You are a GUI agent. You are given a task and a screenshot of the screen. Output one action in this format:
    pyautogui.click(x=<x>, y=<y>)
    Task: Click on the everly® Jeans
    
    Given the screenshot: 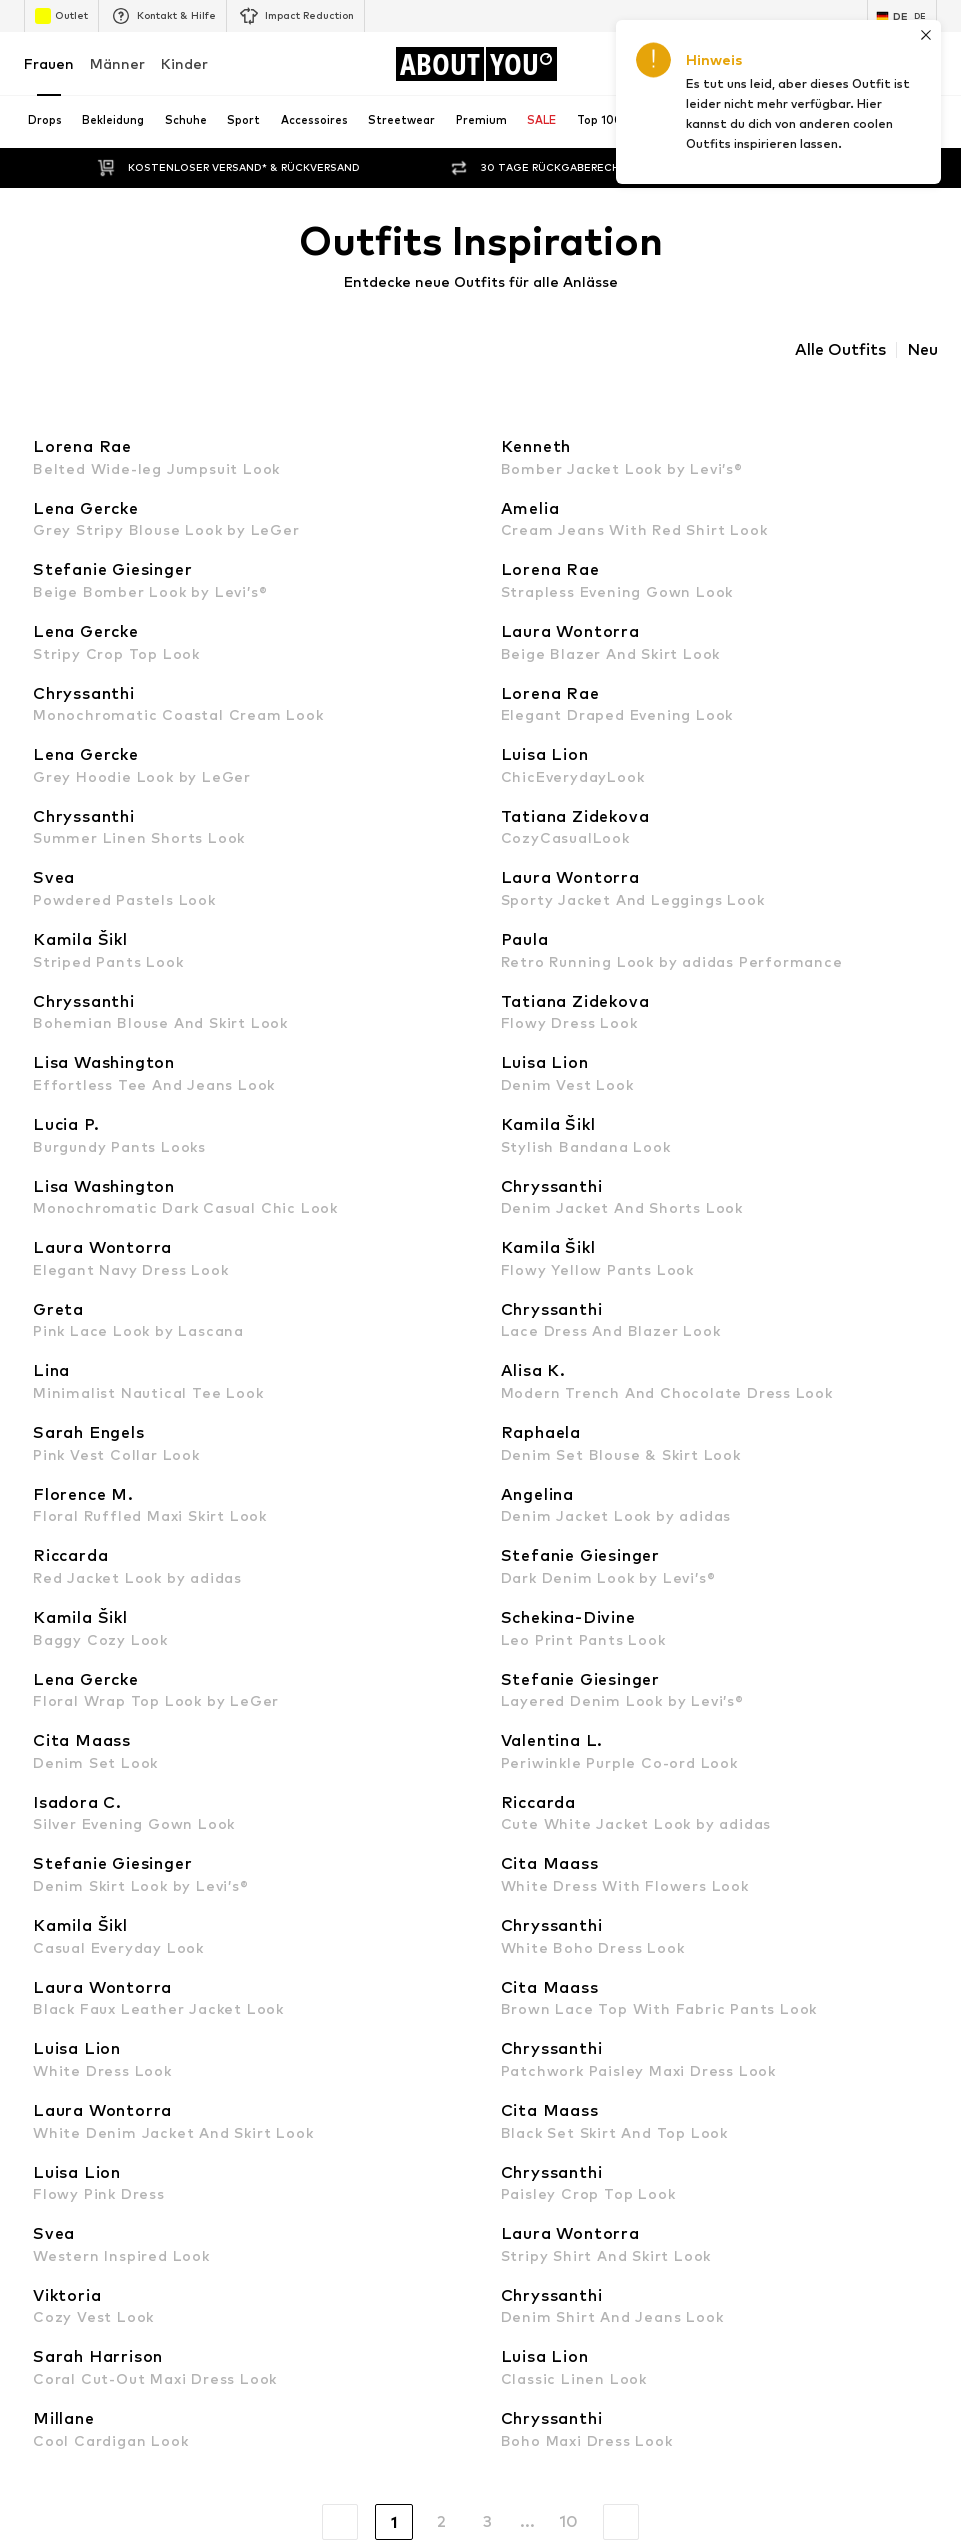 What is the action you would take?
    pyautogui.click(x=65, y=1466)
    